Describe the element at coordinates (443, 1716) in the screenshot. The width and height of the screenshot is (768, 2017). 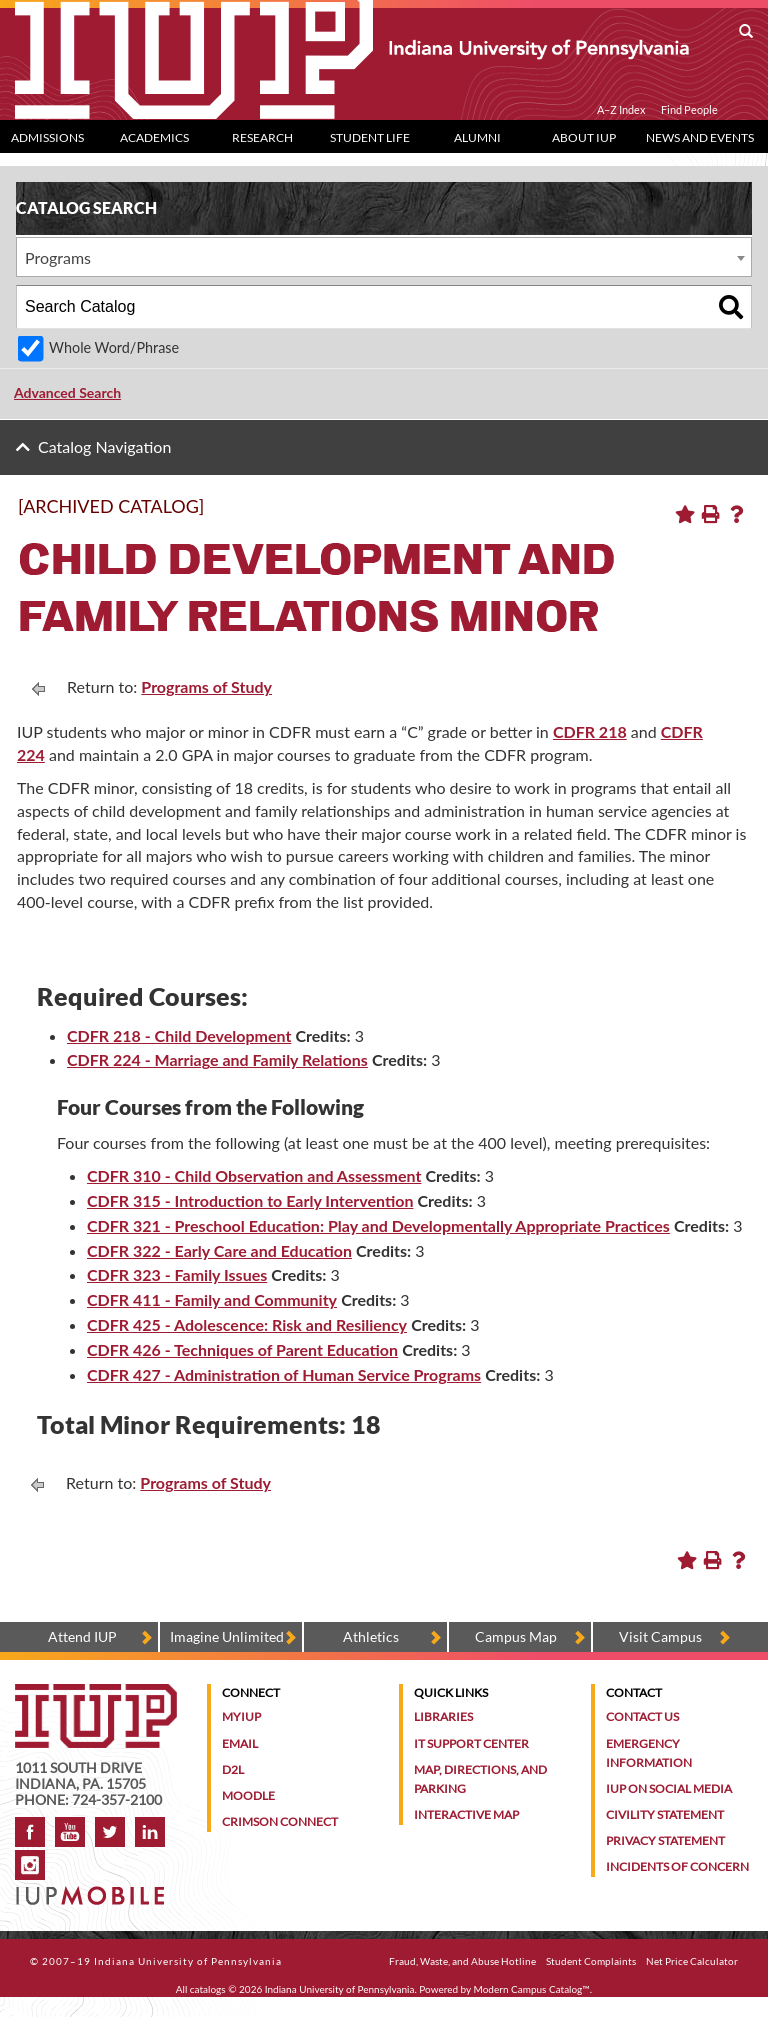
I see `Libraries` at that location.